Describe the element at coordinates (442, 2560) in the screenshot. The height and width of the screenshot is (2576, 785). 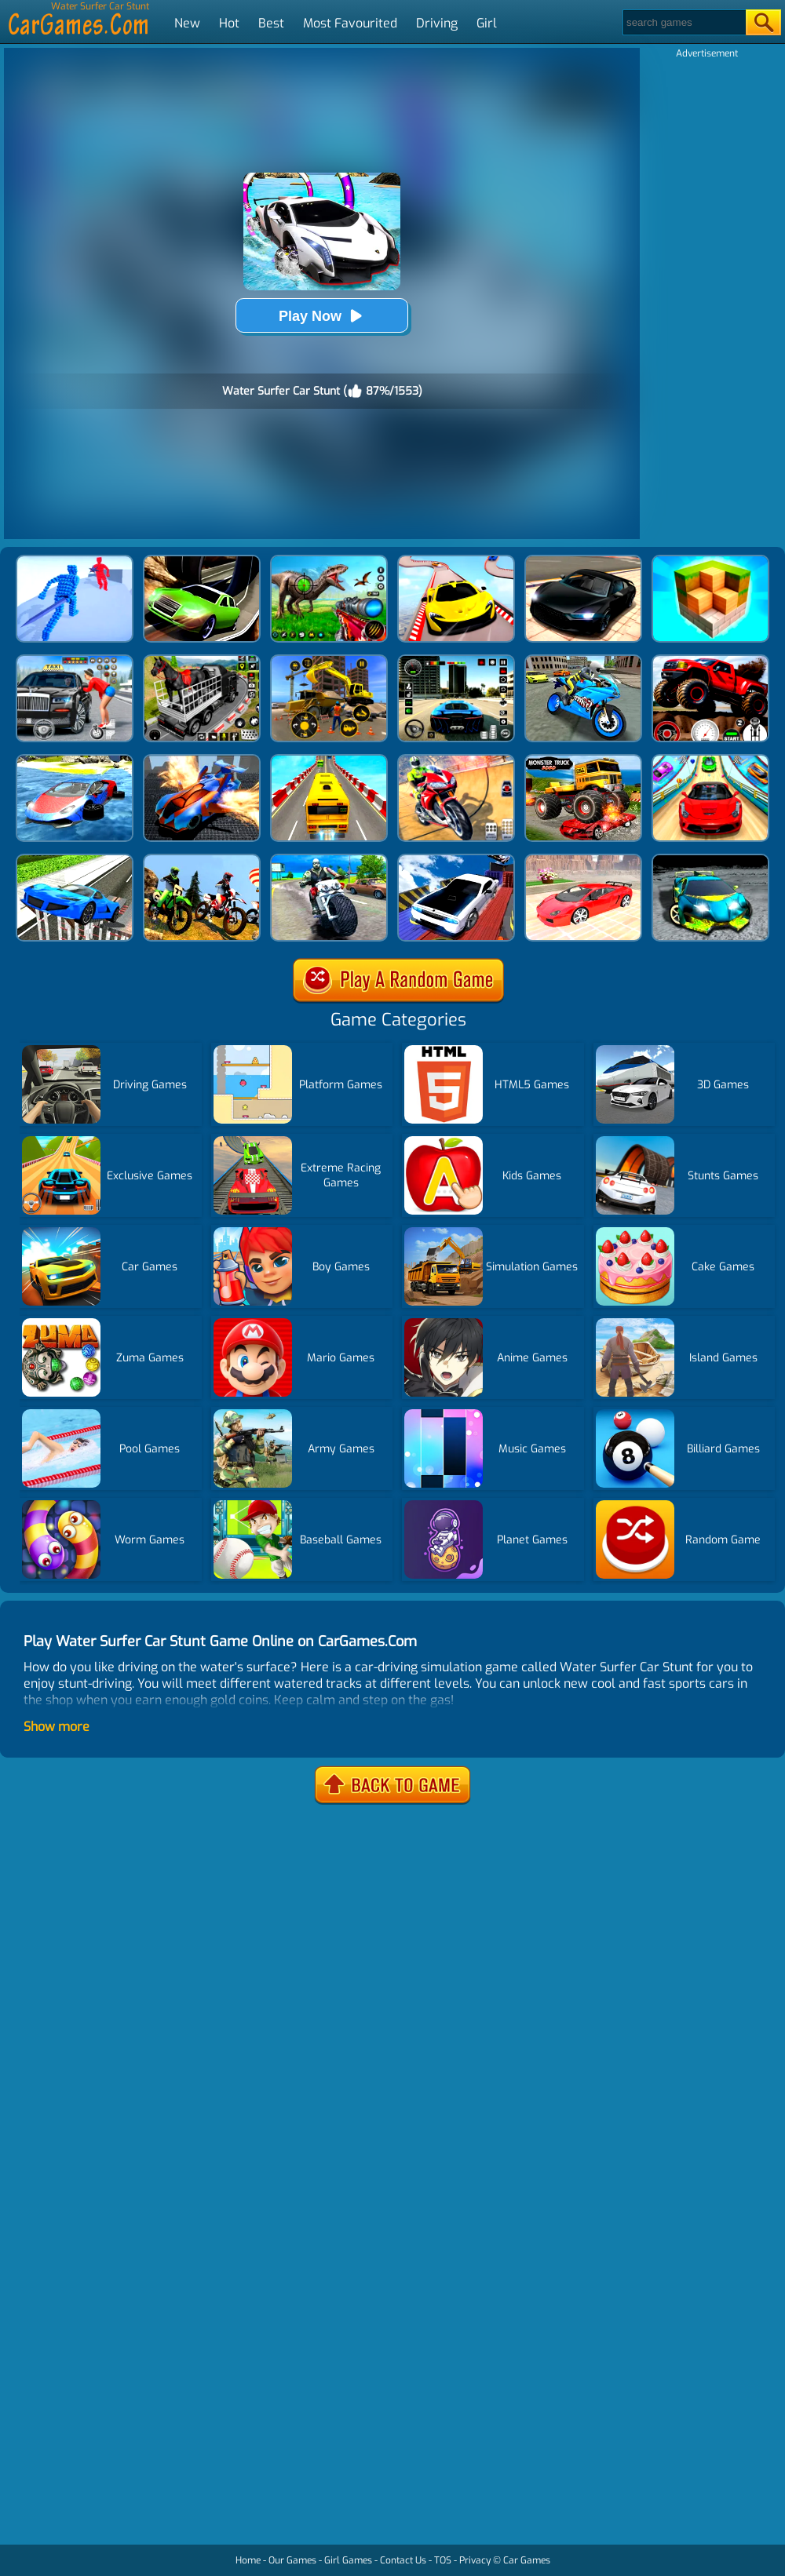
I see `TOS` at that location.